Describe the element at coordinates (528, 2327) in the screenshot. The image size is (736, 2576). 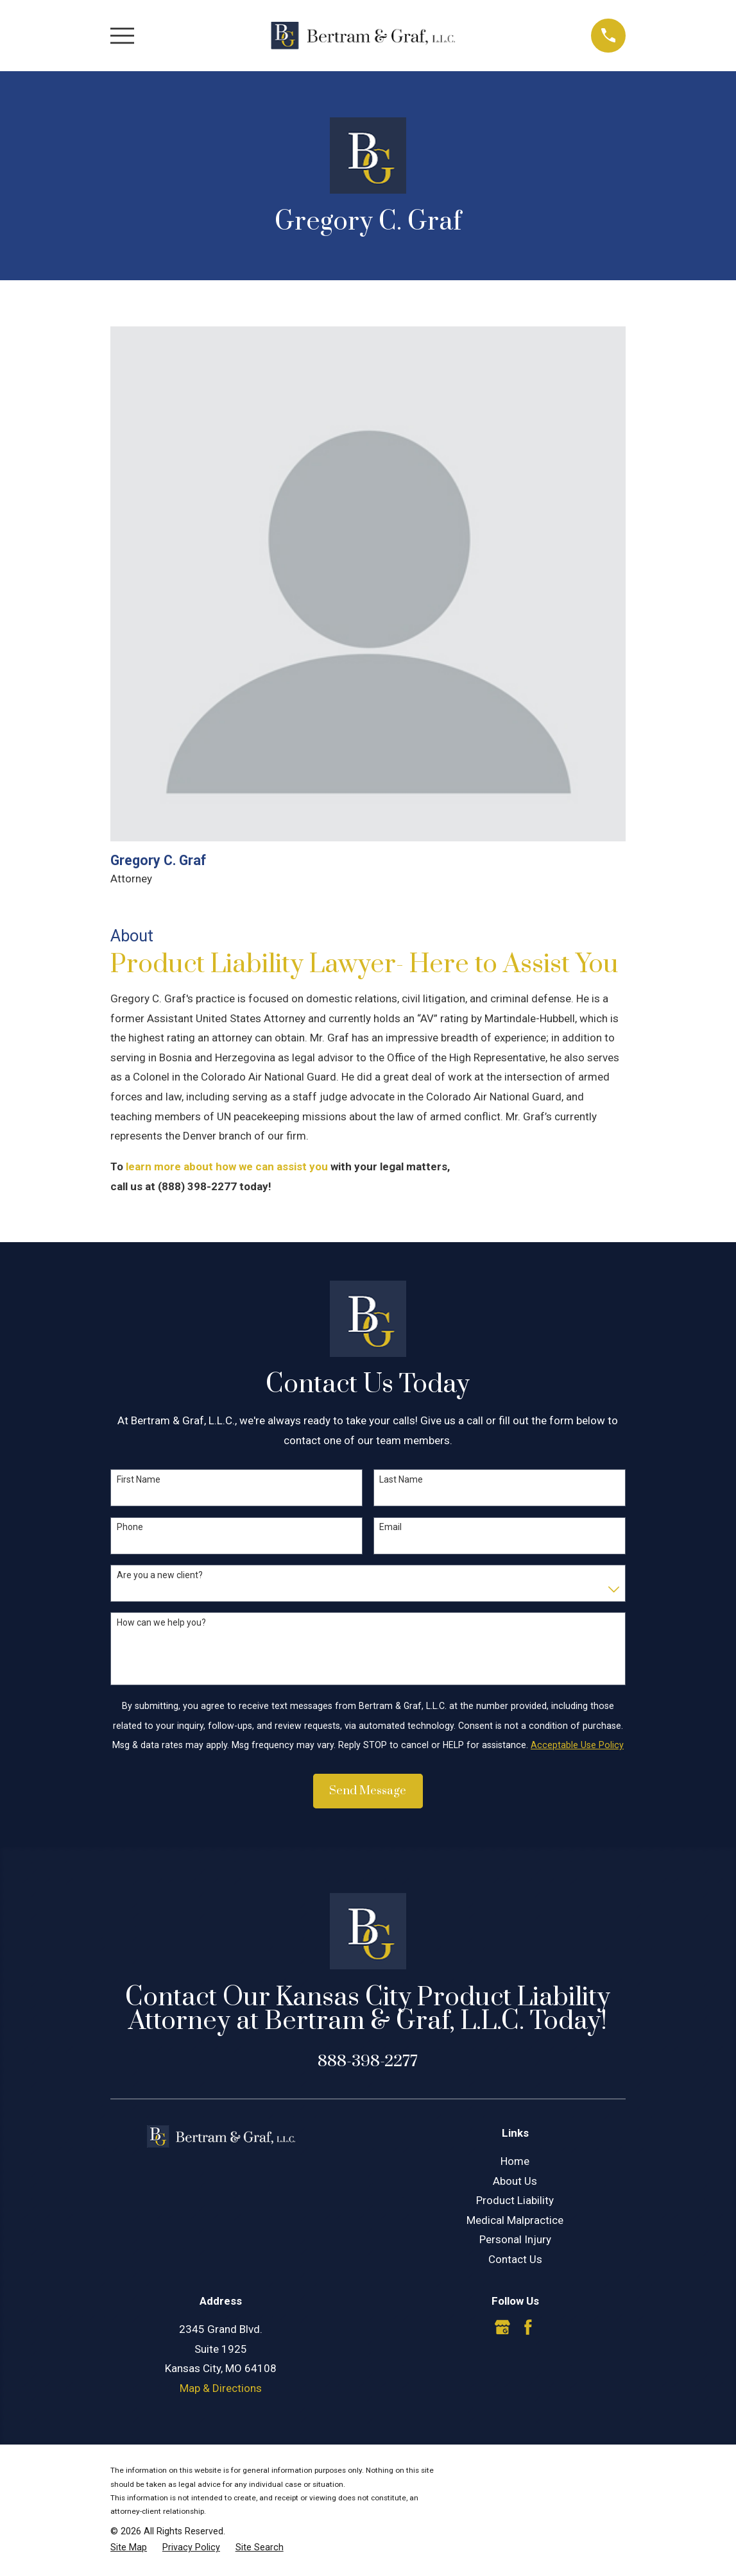
I see `[Facebook]` at that location.